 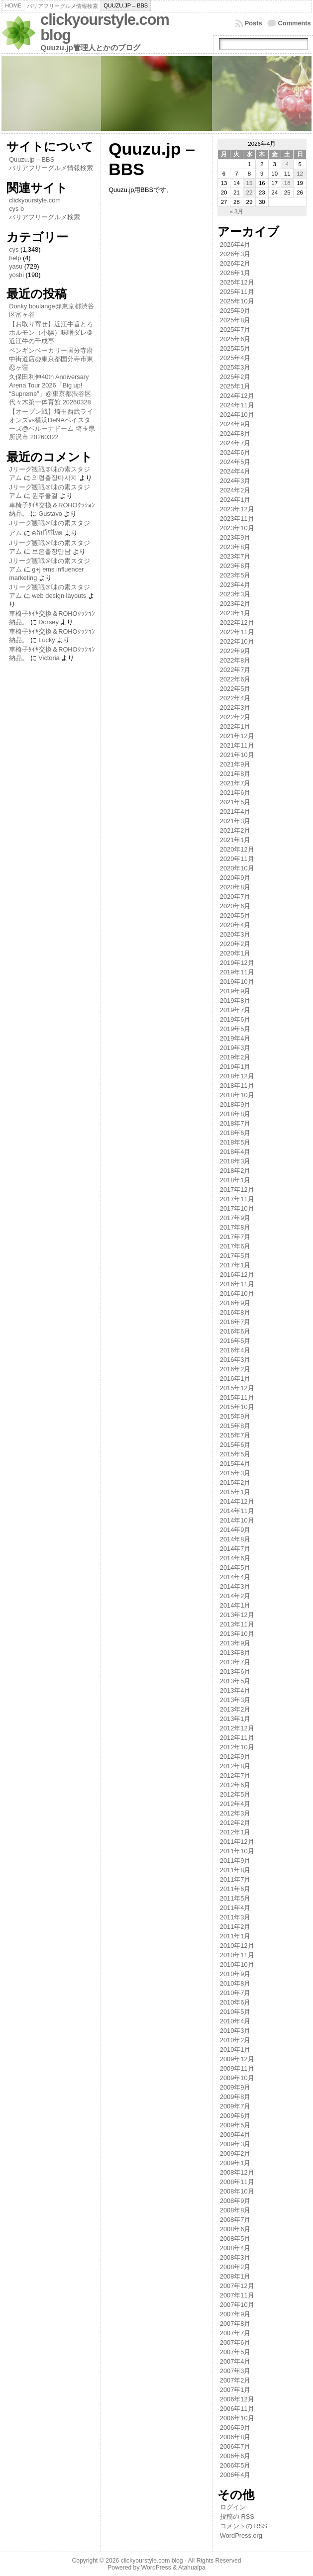 What do you see at coordinates (235, 1567) in the screenshot?
I see `2014年5月` at bounding box center [235, 1567].